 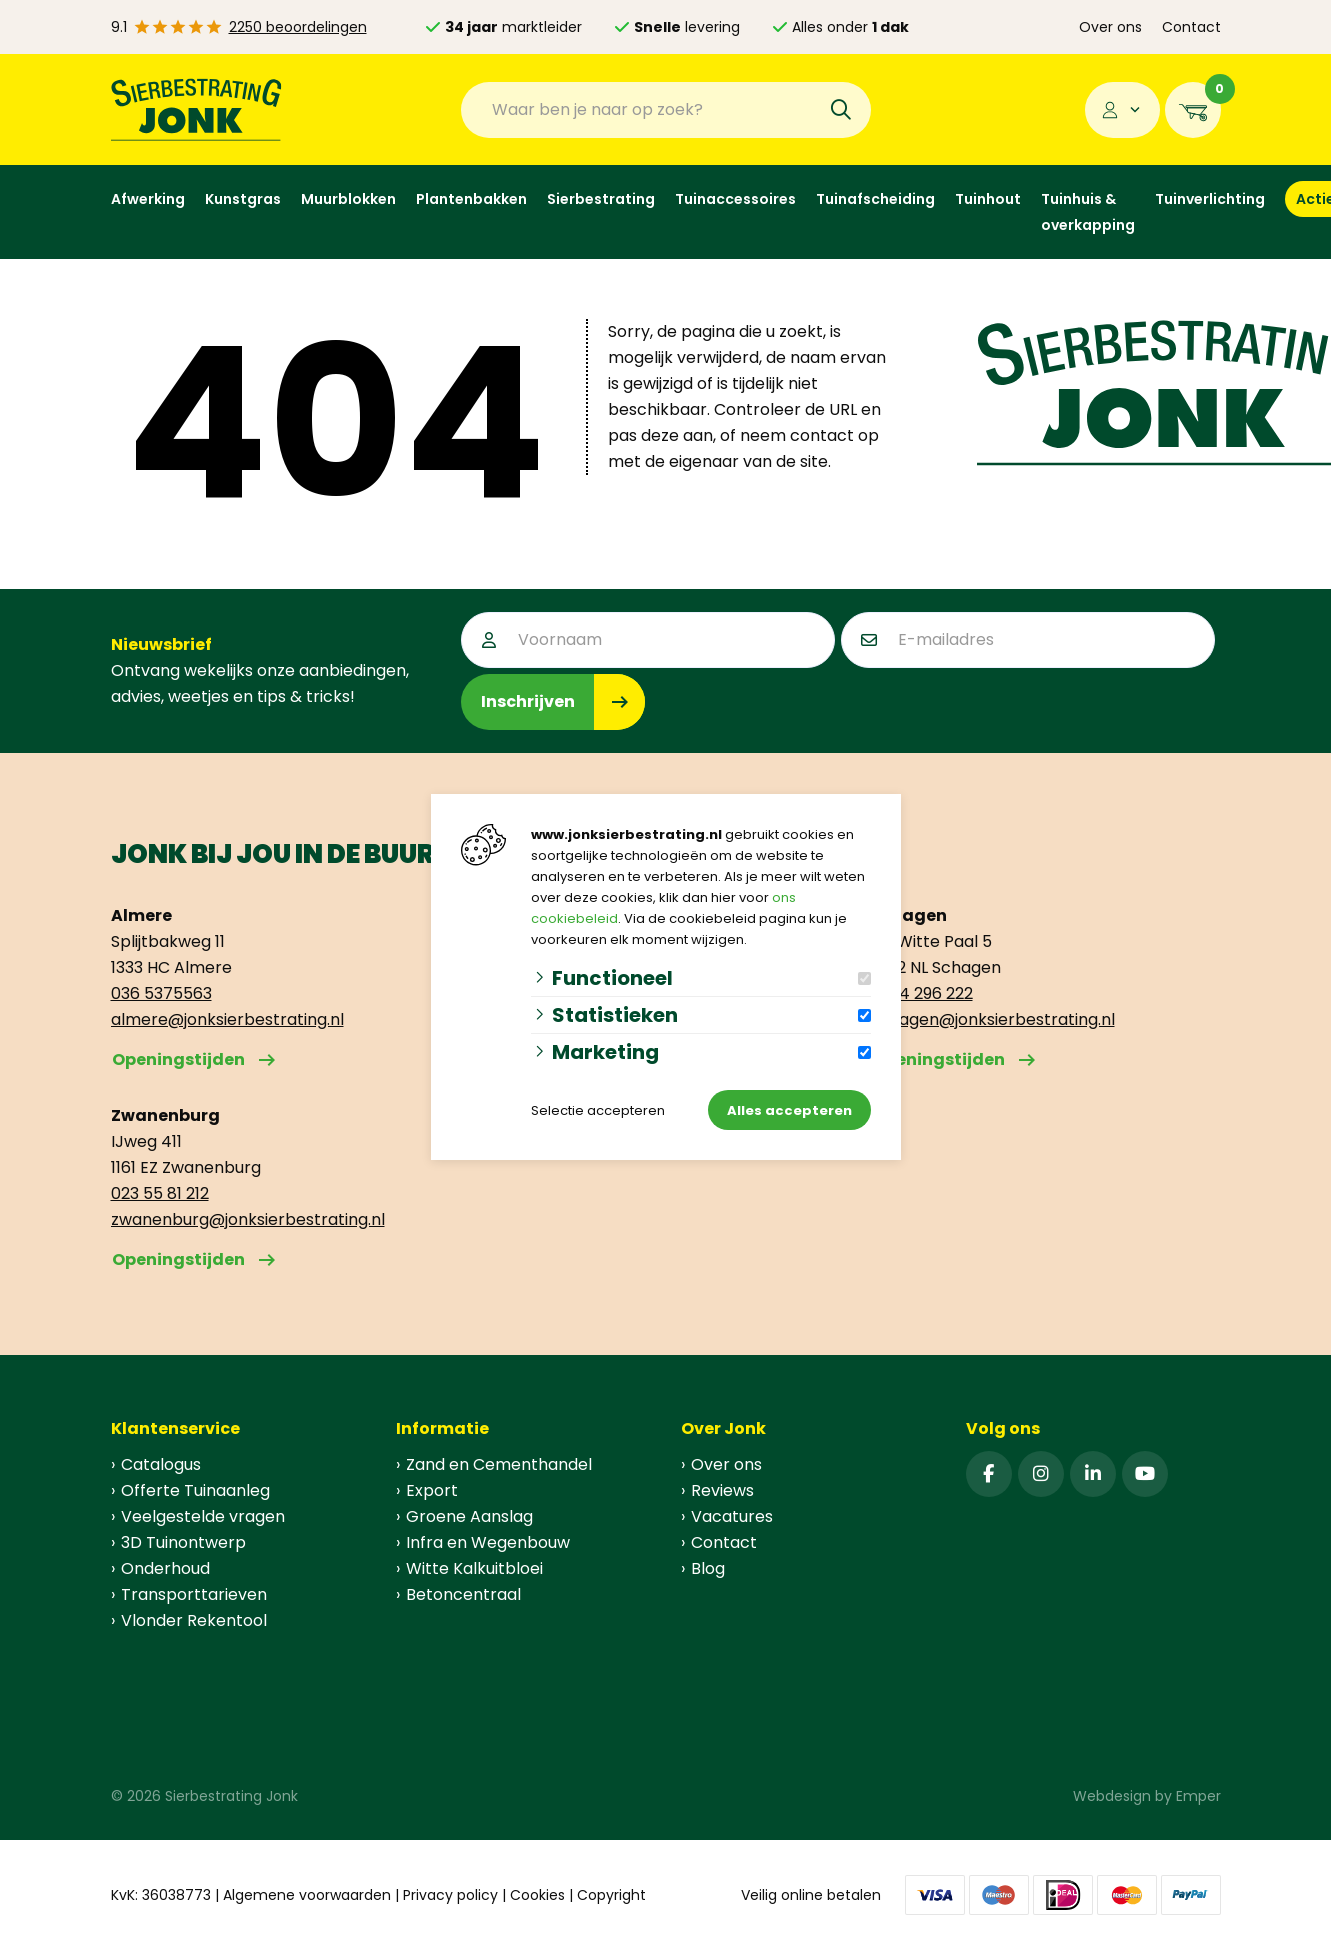 I want to click on Blog, so click(x=708, y=1568).